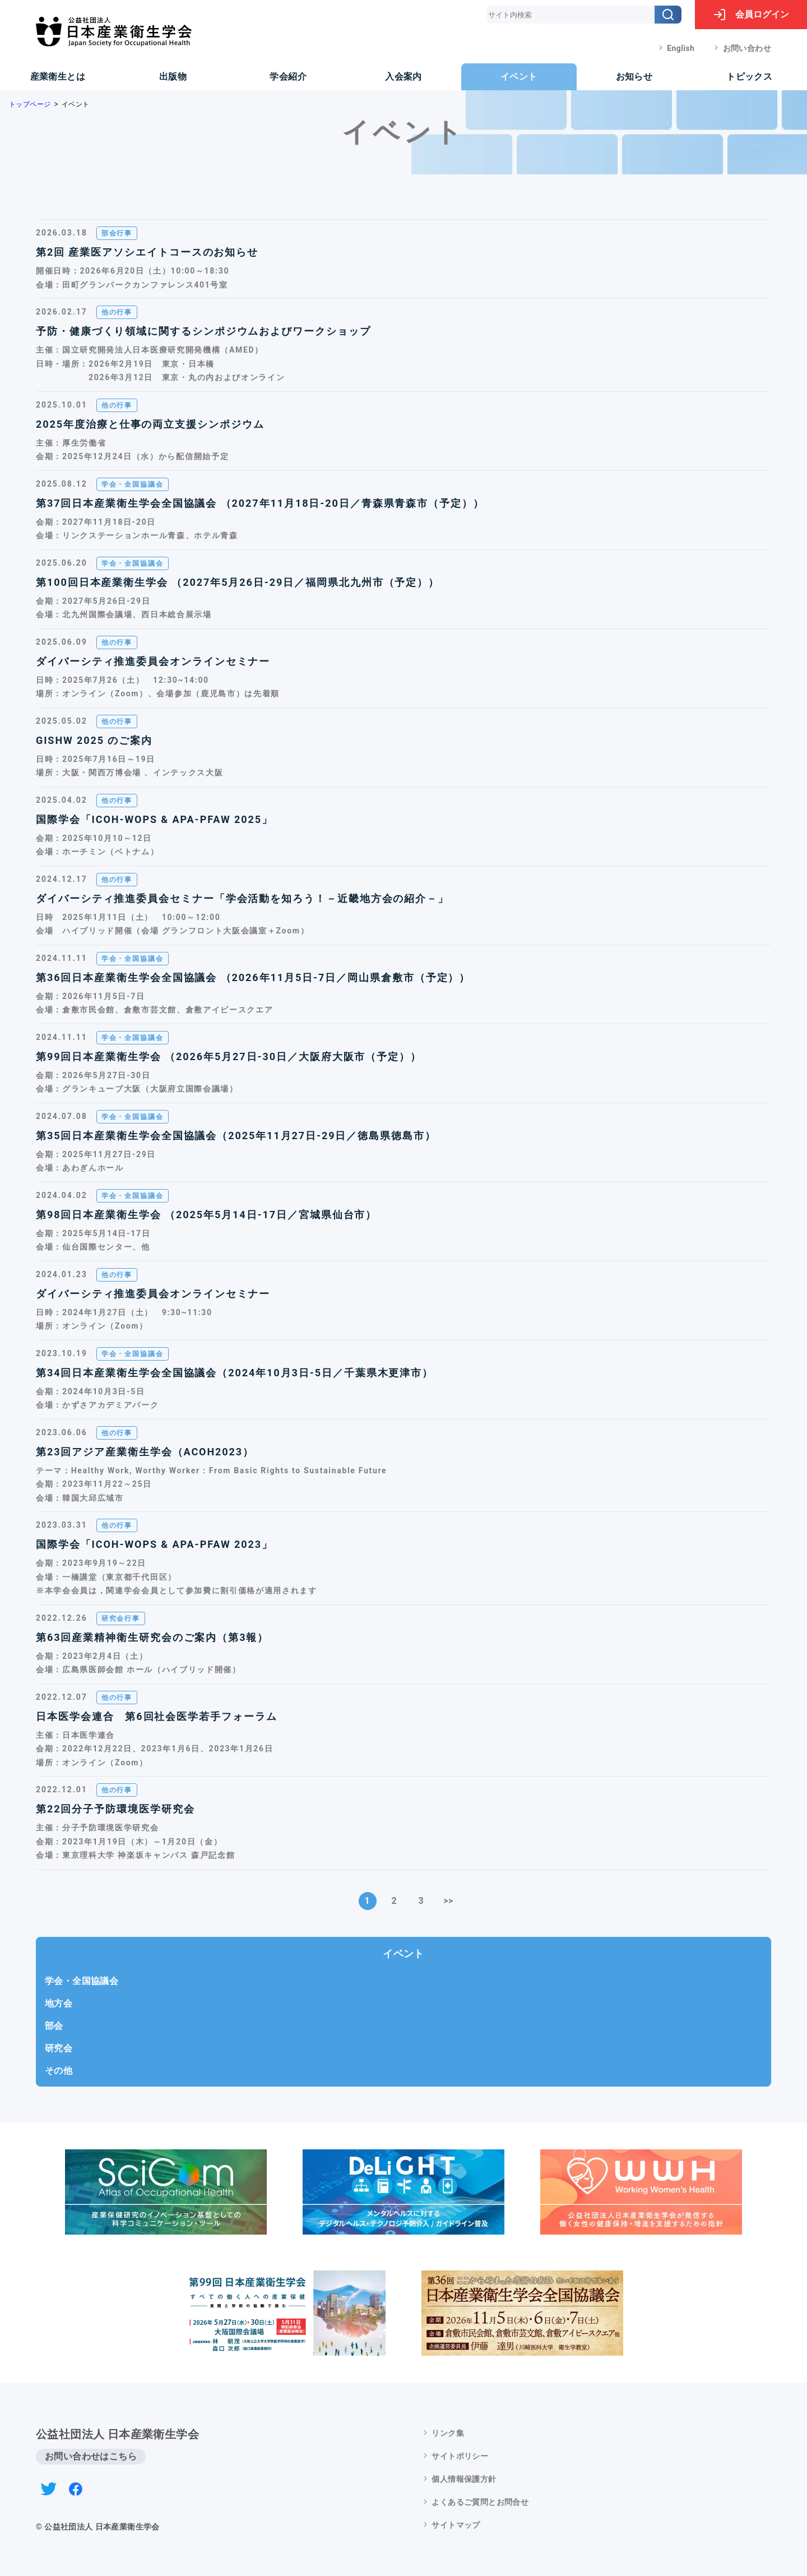 This screenshot has height=2576, width=807. Describe the element at coordinates (634, 76) in the screenshot. I see `お知らせ` at that location.